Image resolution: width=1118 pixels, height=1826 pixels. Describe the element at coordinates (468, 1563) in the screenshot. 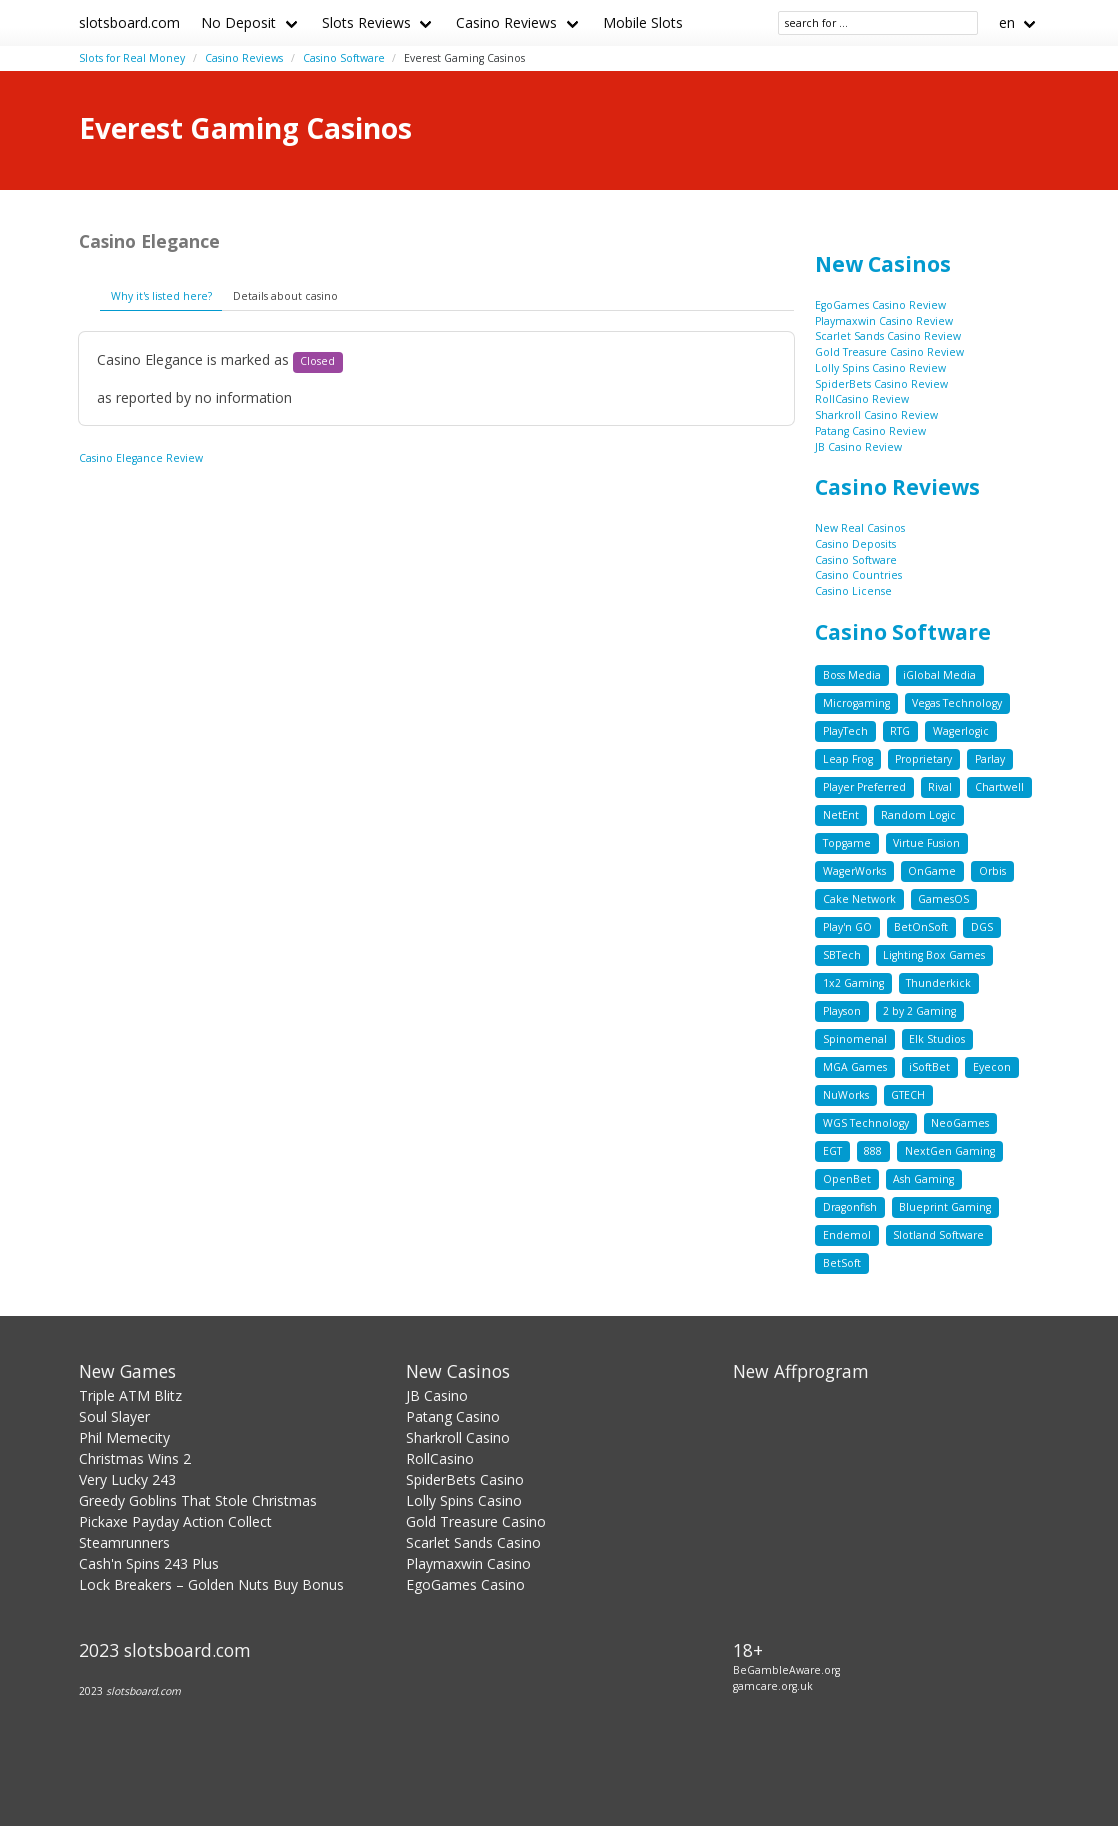

I see `Playmaxwin Casino` at that location.